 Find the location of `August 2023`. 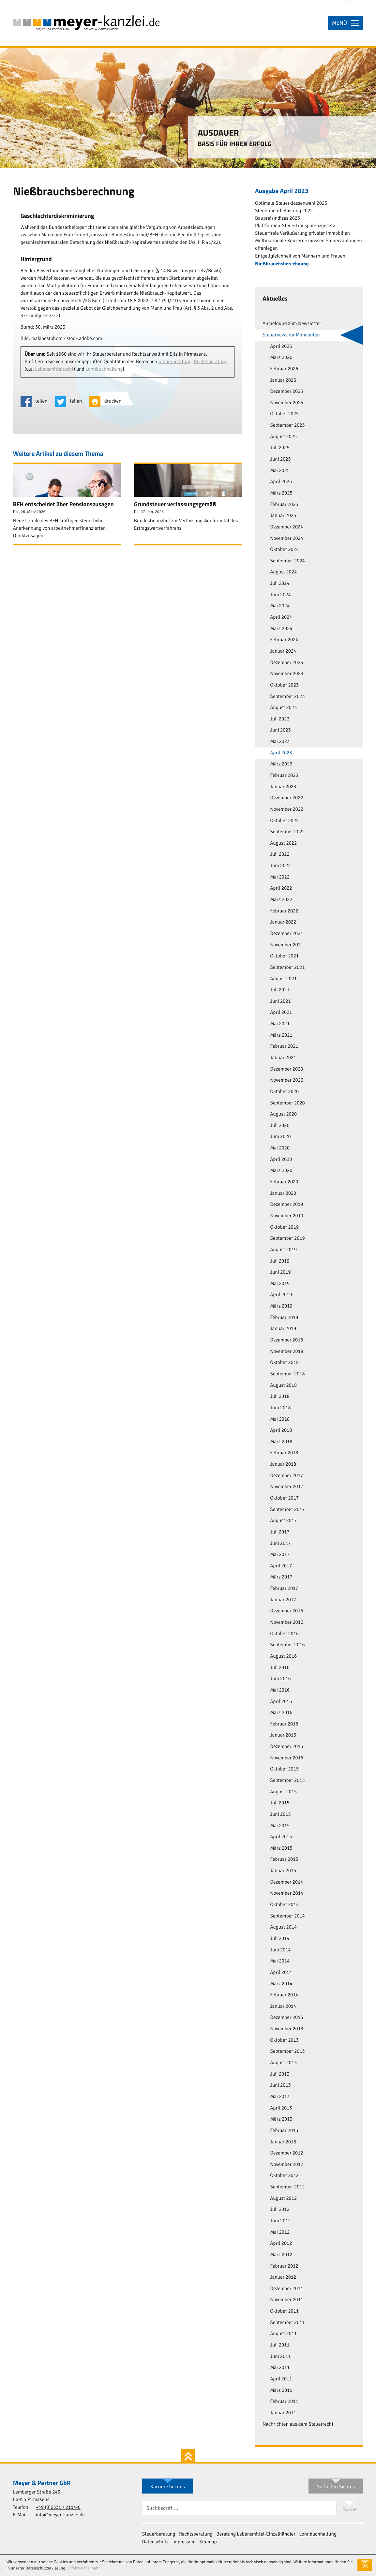

August 2023 is located at coordinates (283, 708).